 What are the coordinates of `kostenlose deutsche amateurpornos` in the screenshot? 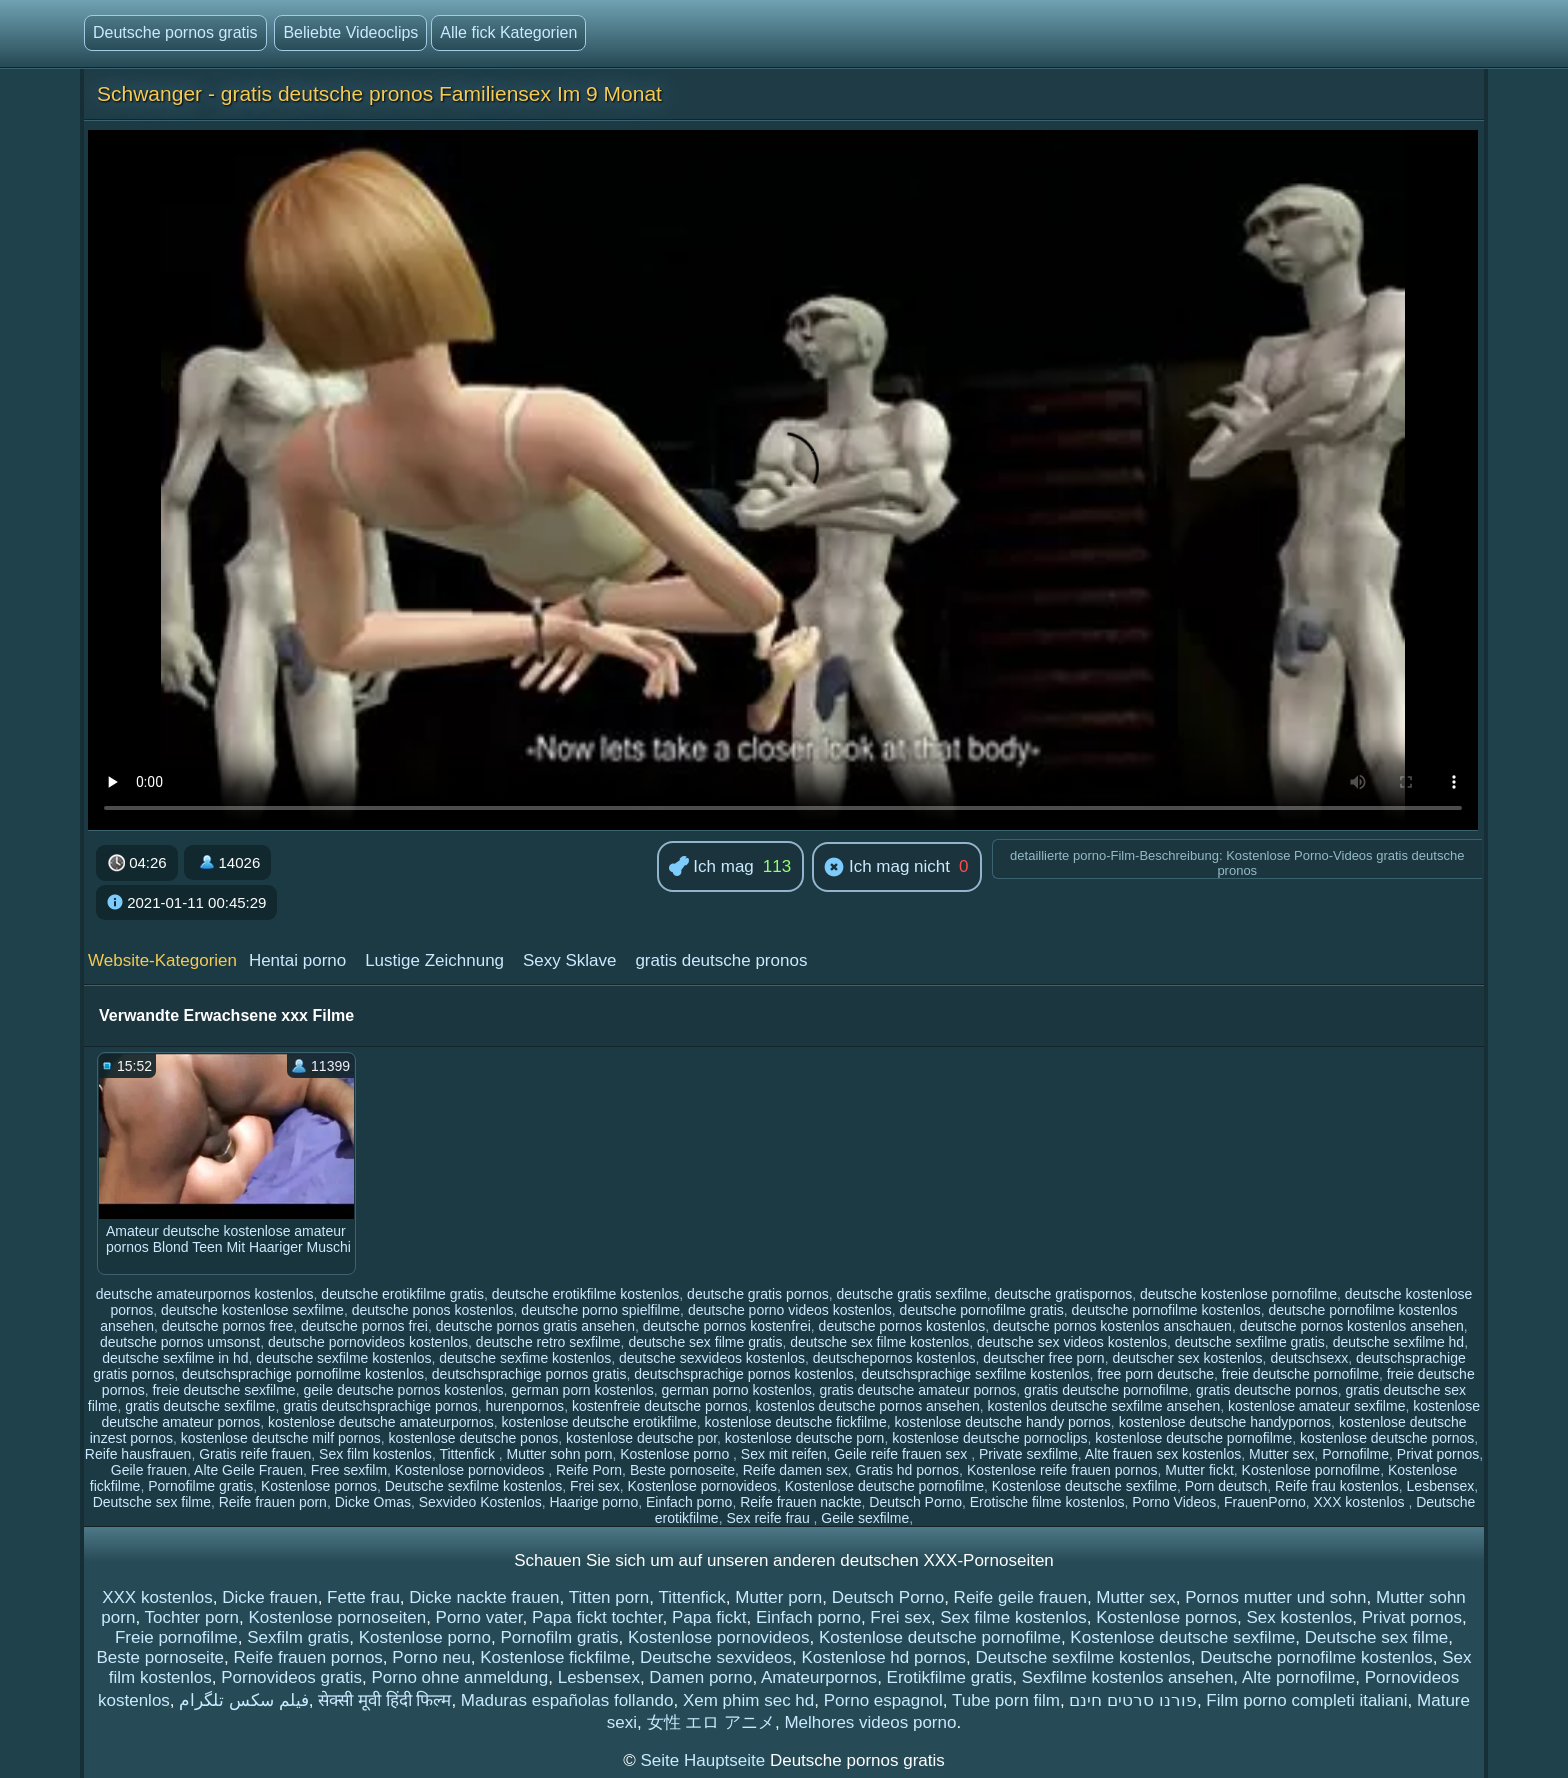 It's located at (381, 1422).